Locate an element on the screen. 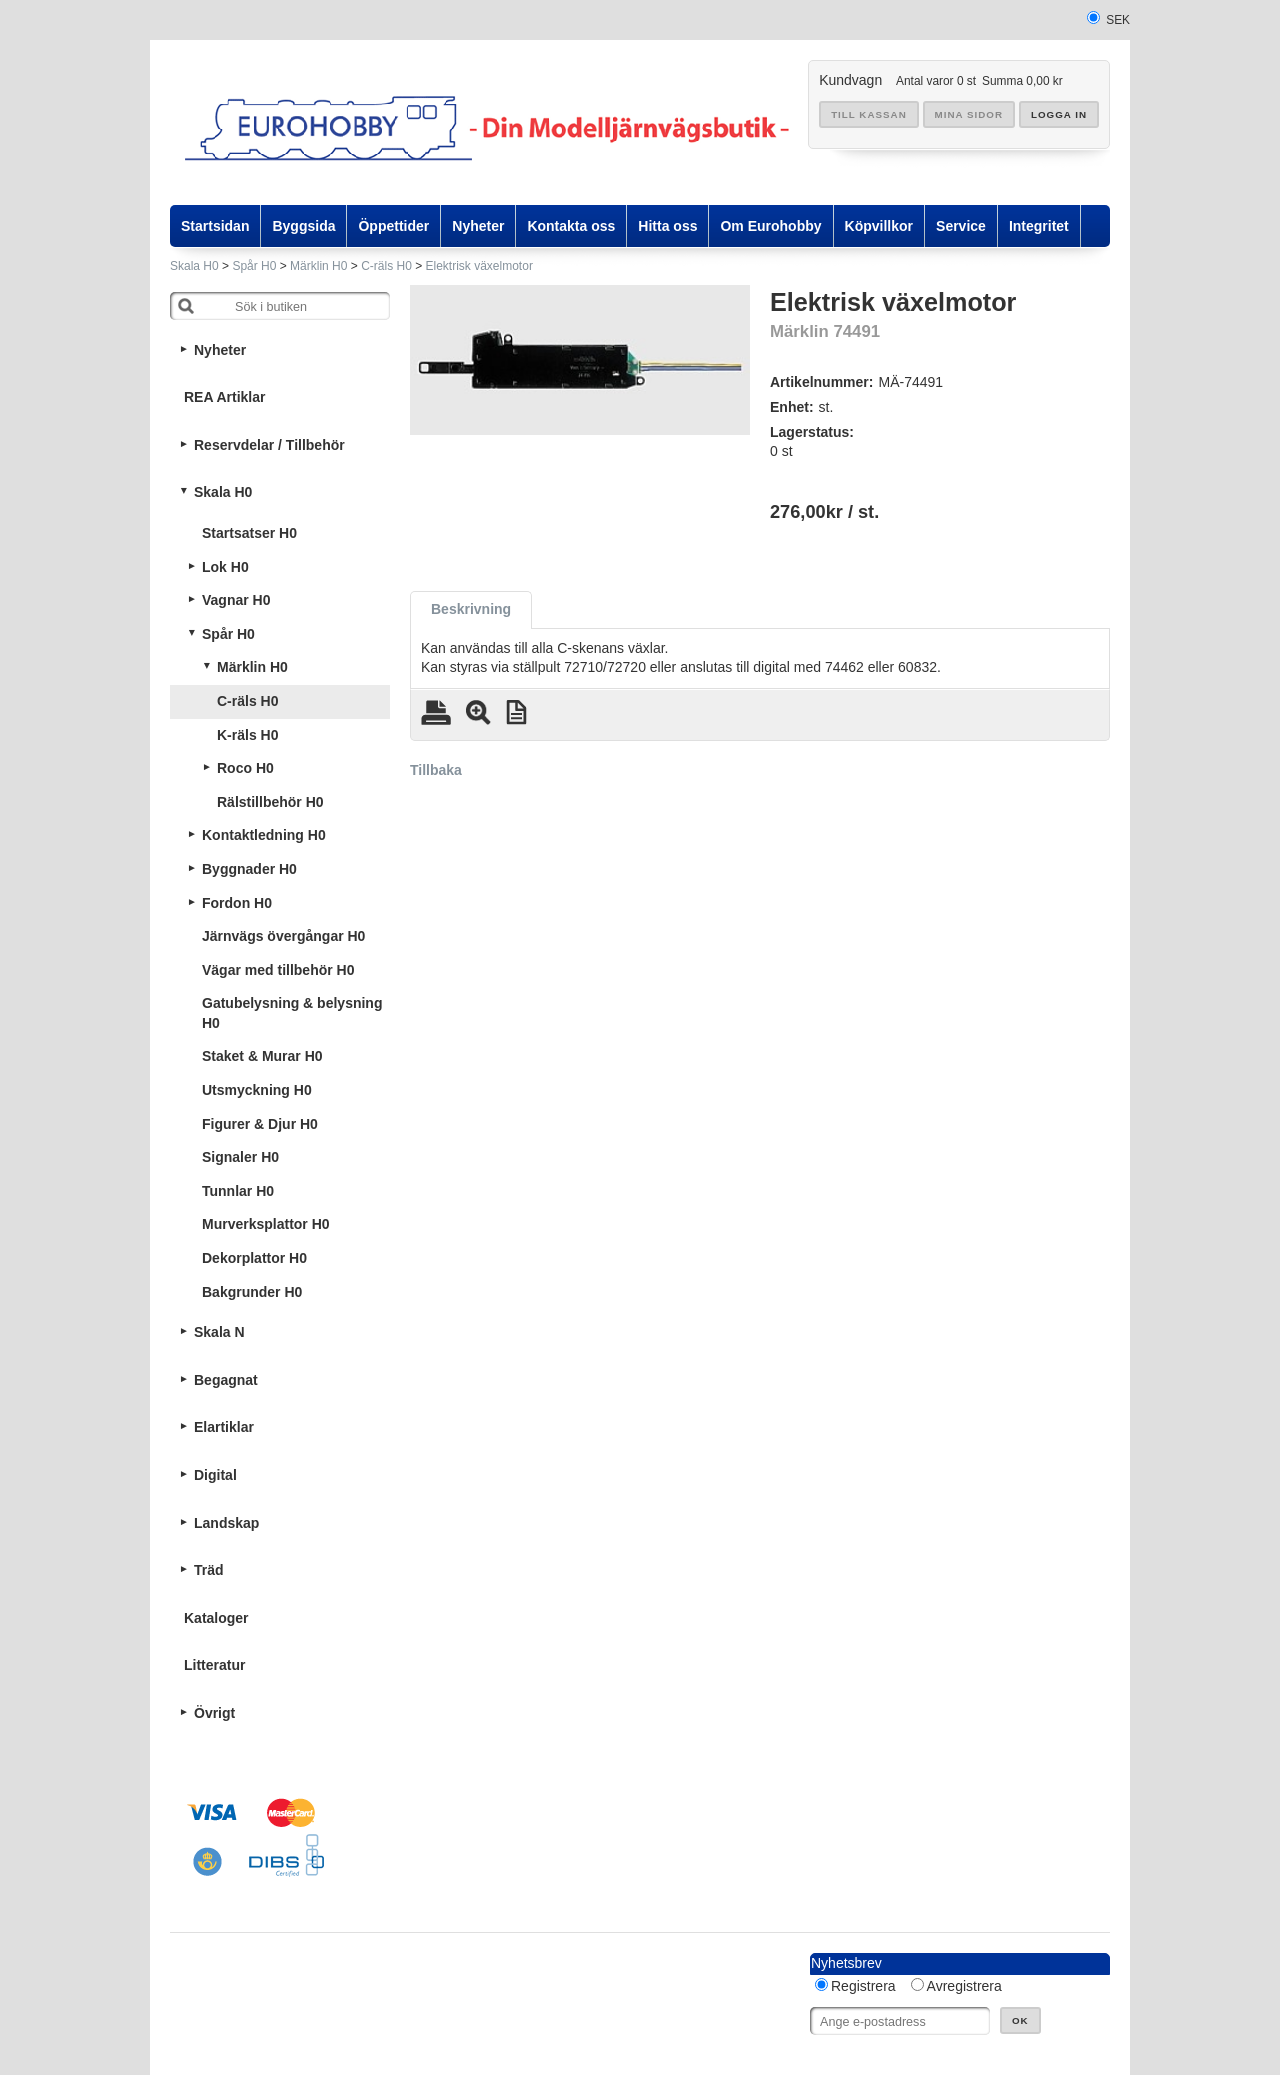 The width and height of the screenshot is (1280, 2075). SEK is located at coordinates (1118, 20).